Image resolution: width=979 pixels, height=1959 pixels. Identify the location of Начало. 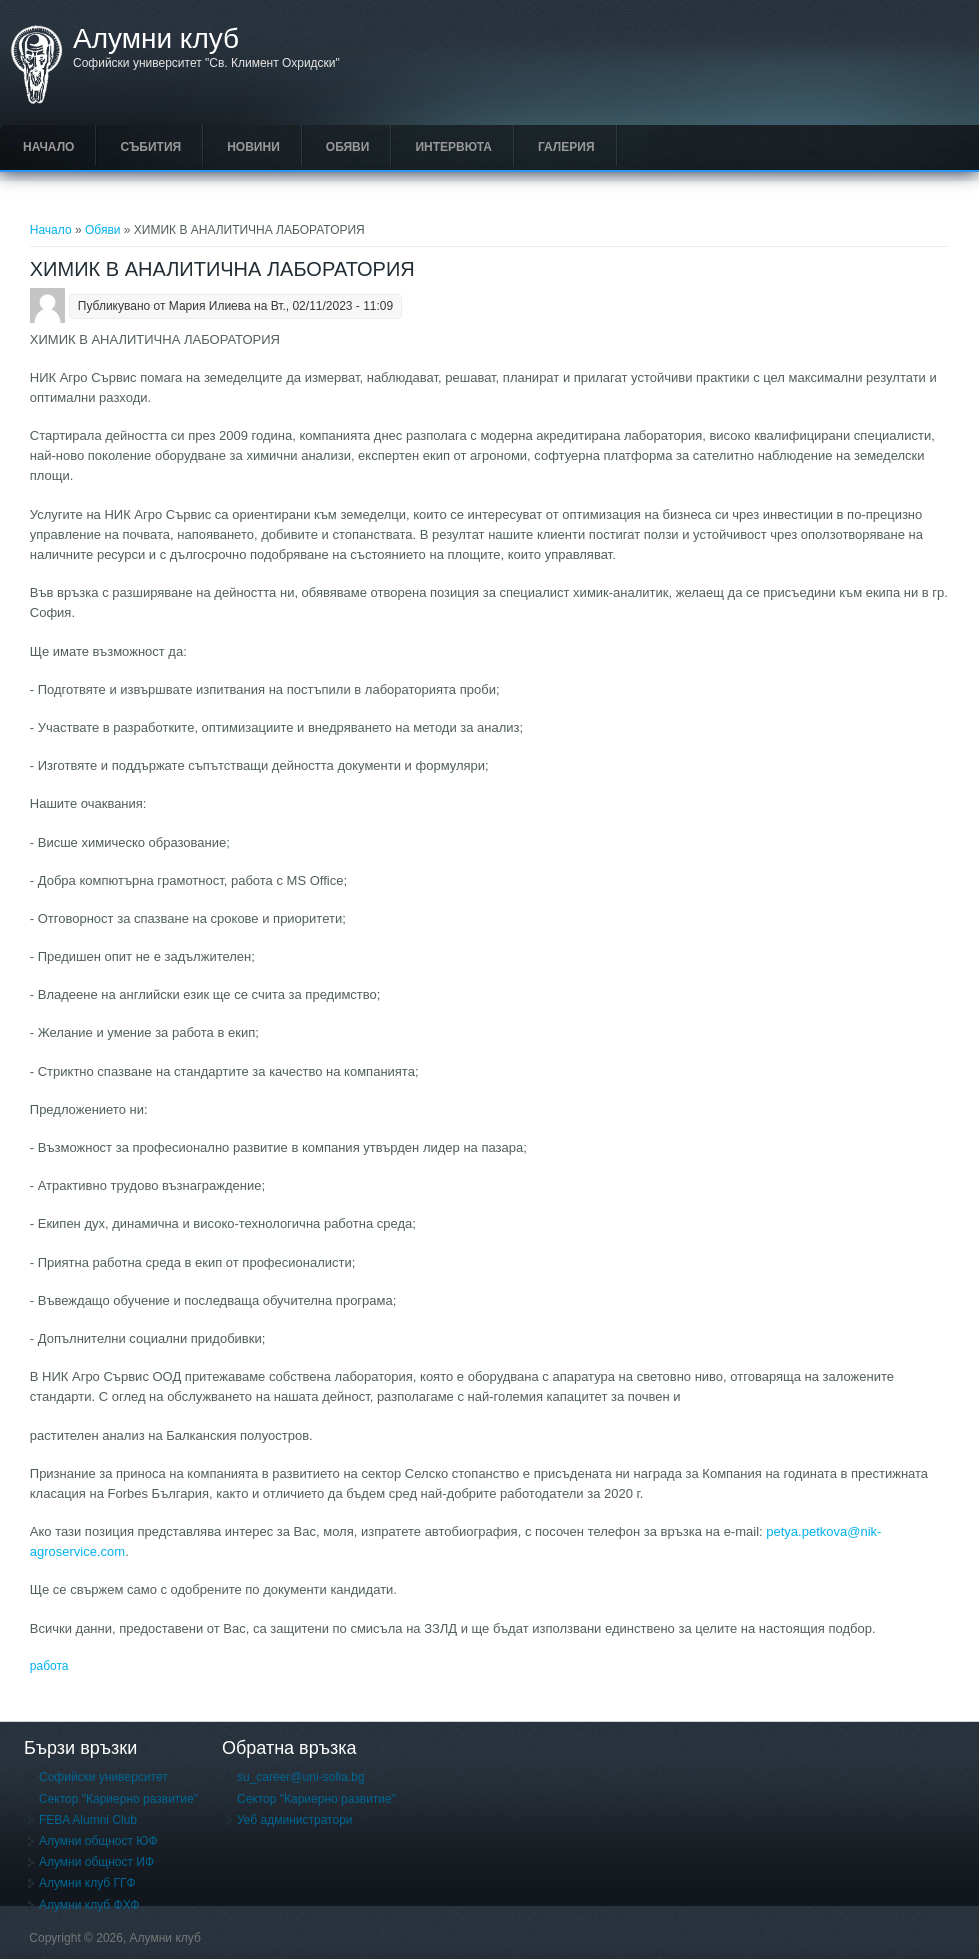
(48, 147).